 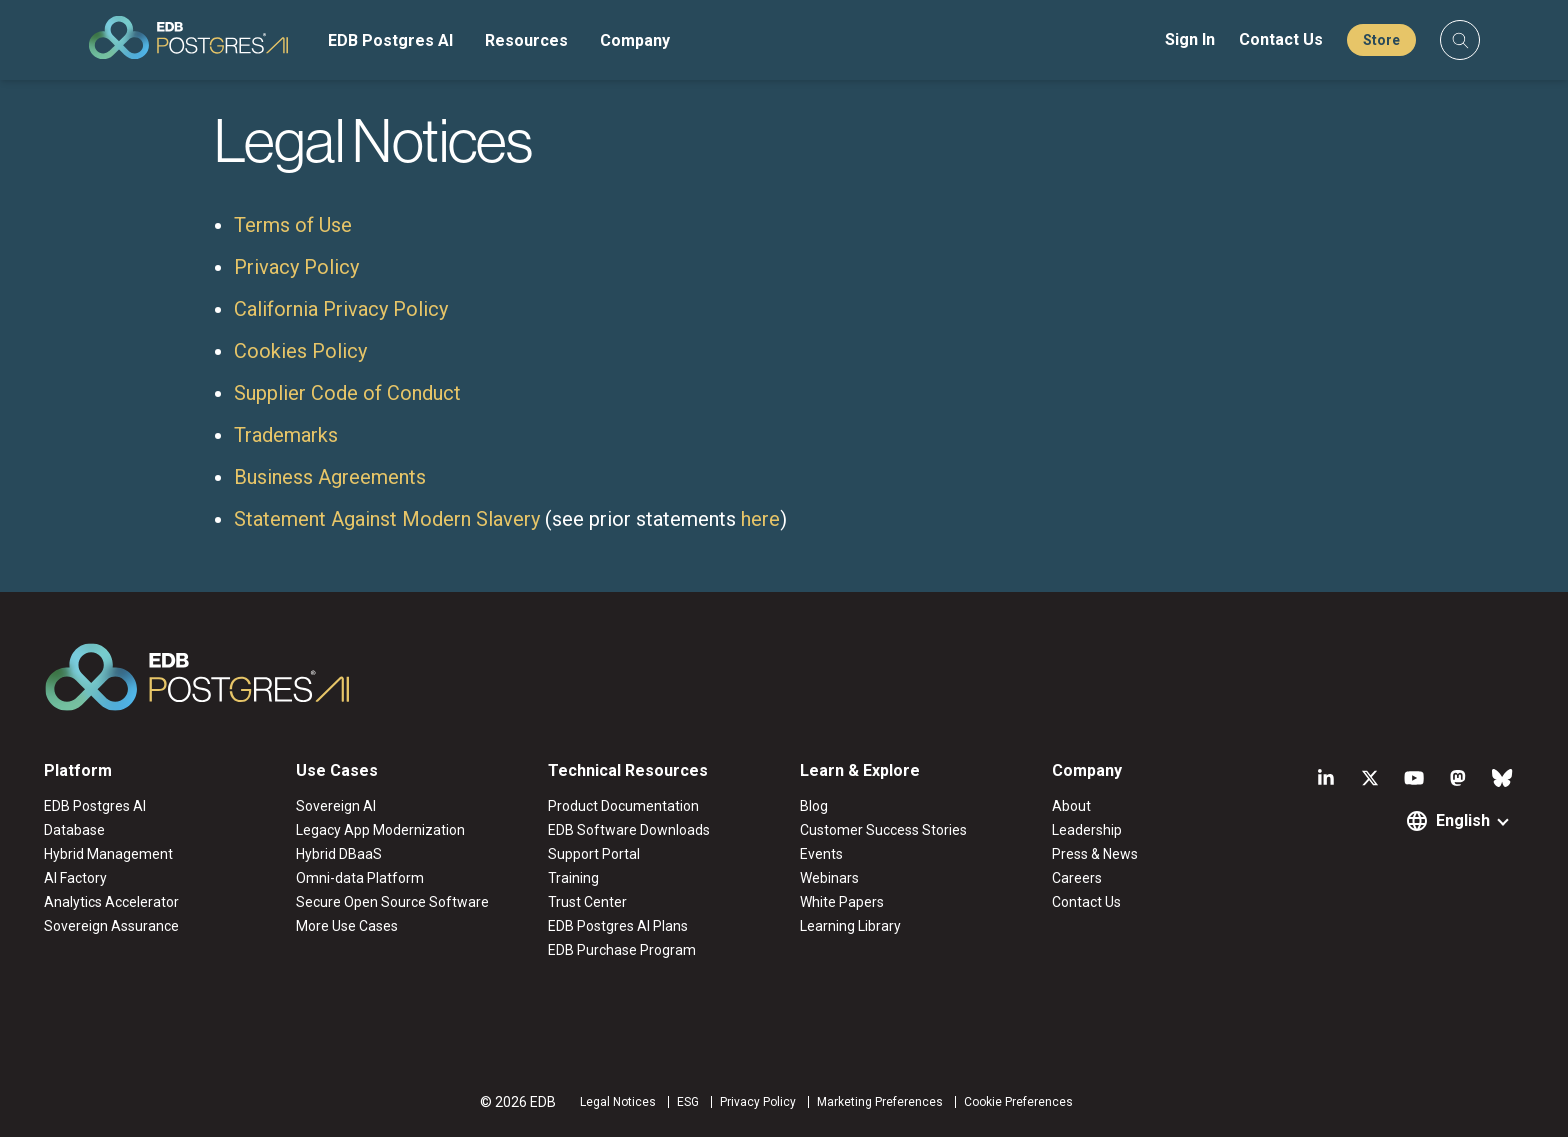 I want to click on Contact Us, so click(x=1281, y=39).